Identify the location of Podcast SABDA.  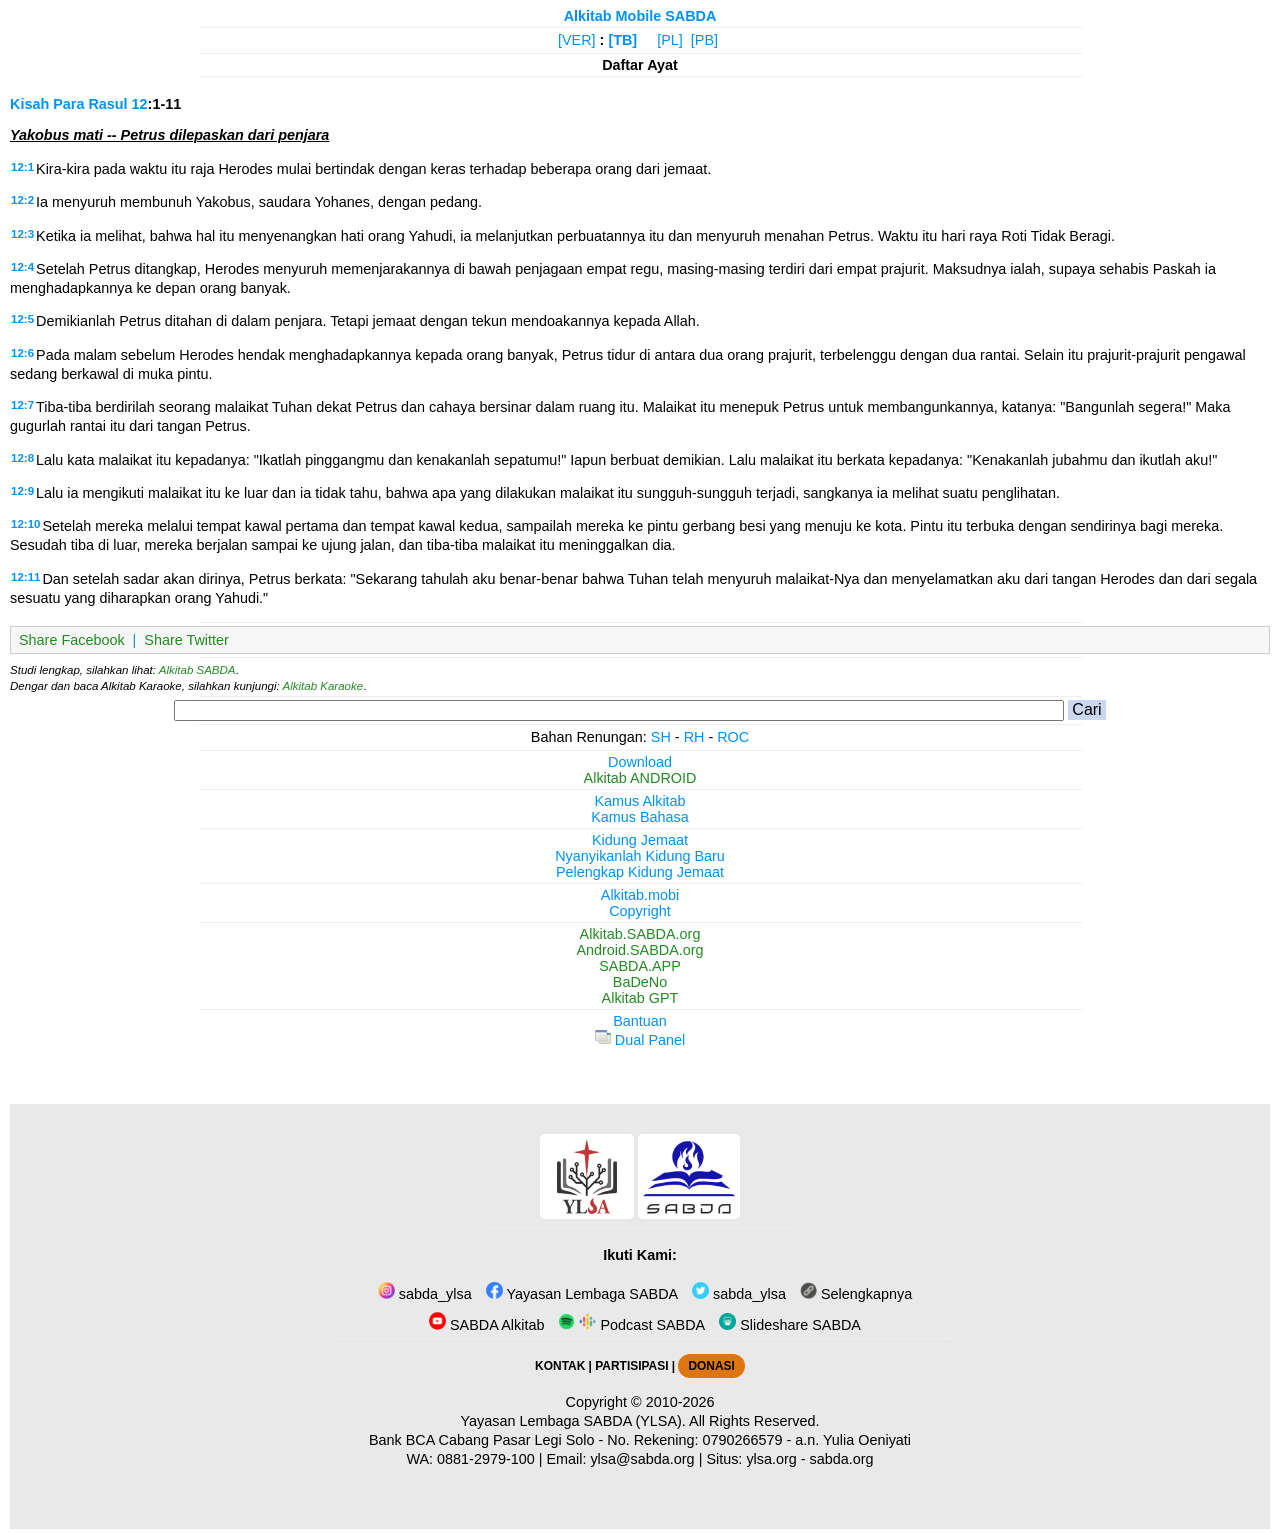
(631, 1325).